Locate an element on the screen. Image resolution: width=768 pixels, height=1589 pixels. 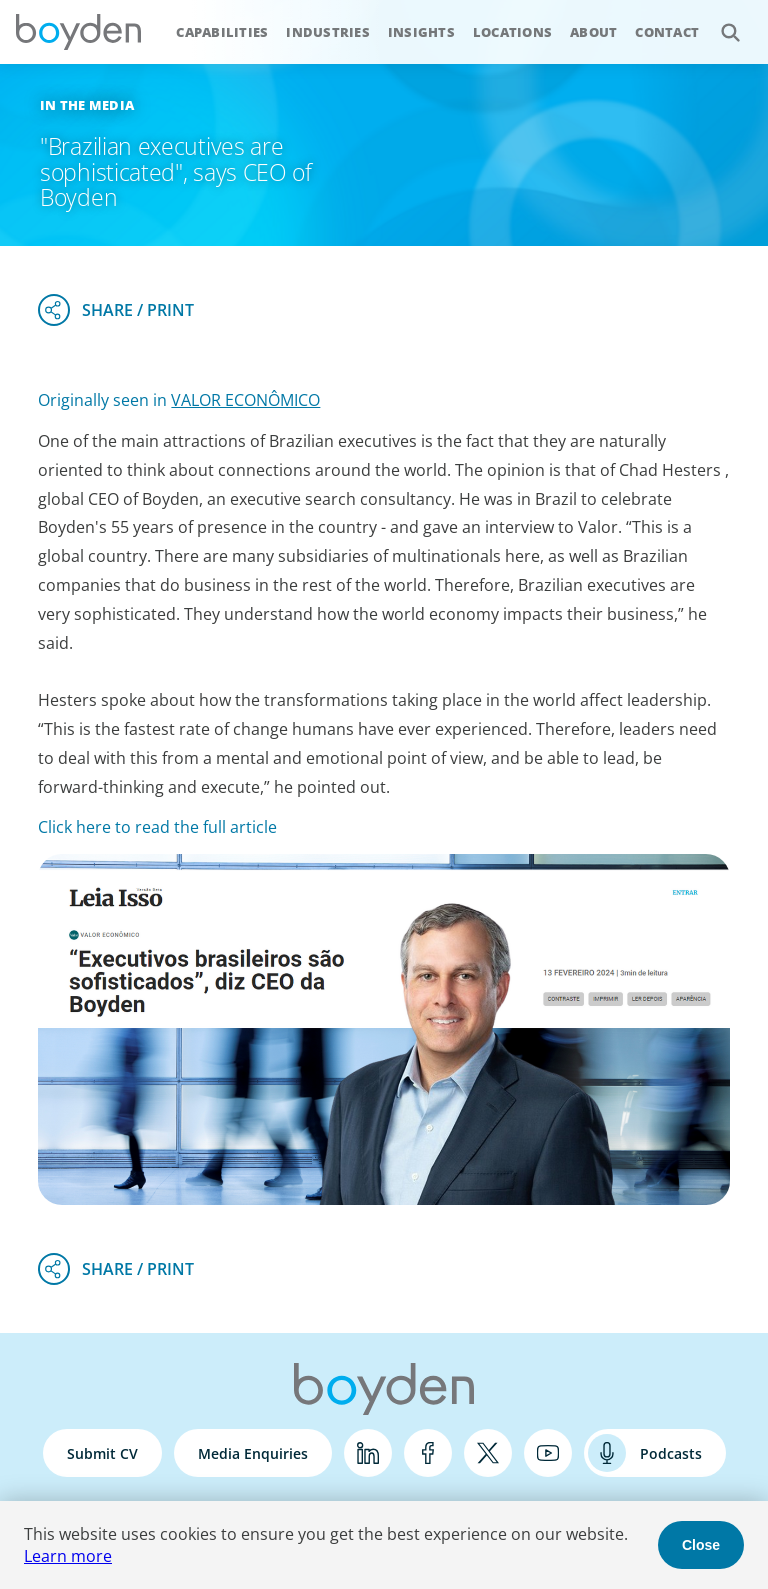
LinkedIn is located at coordinates (368, 1453).